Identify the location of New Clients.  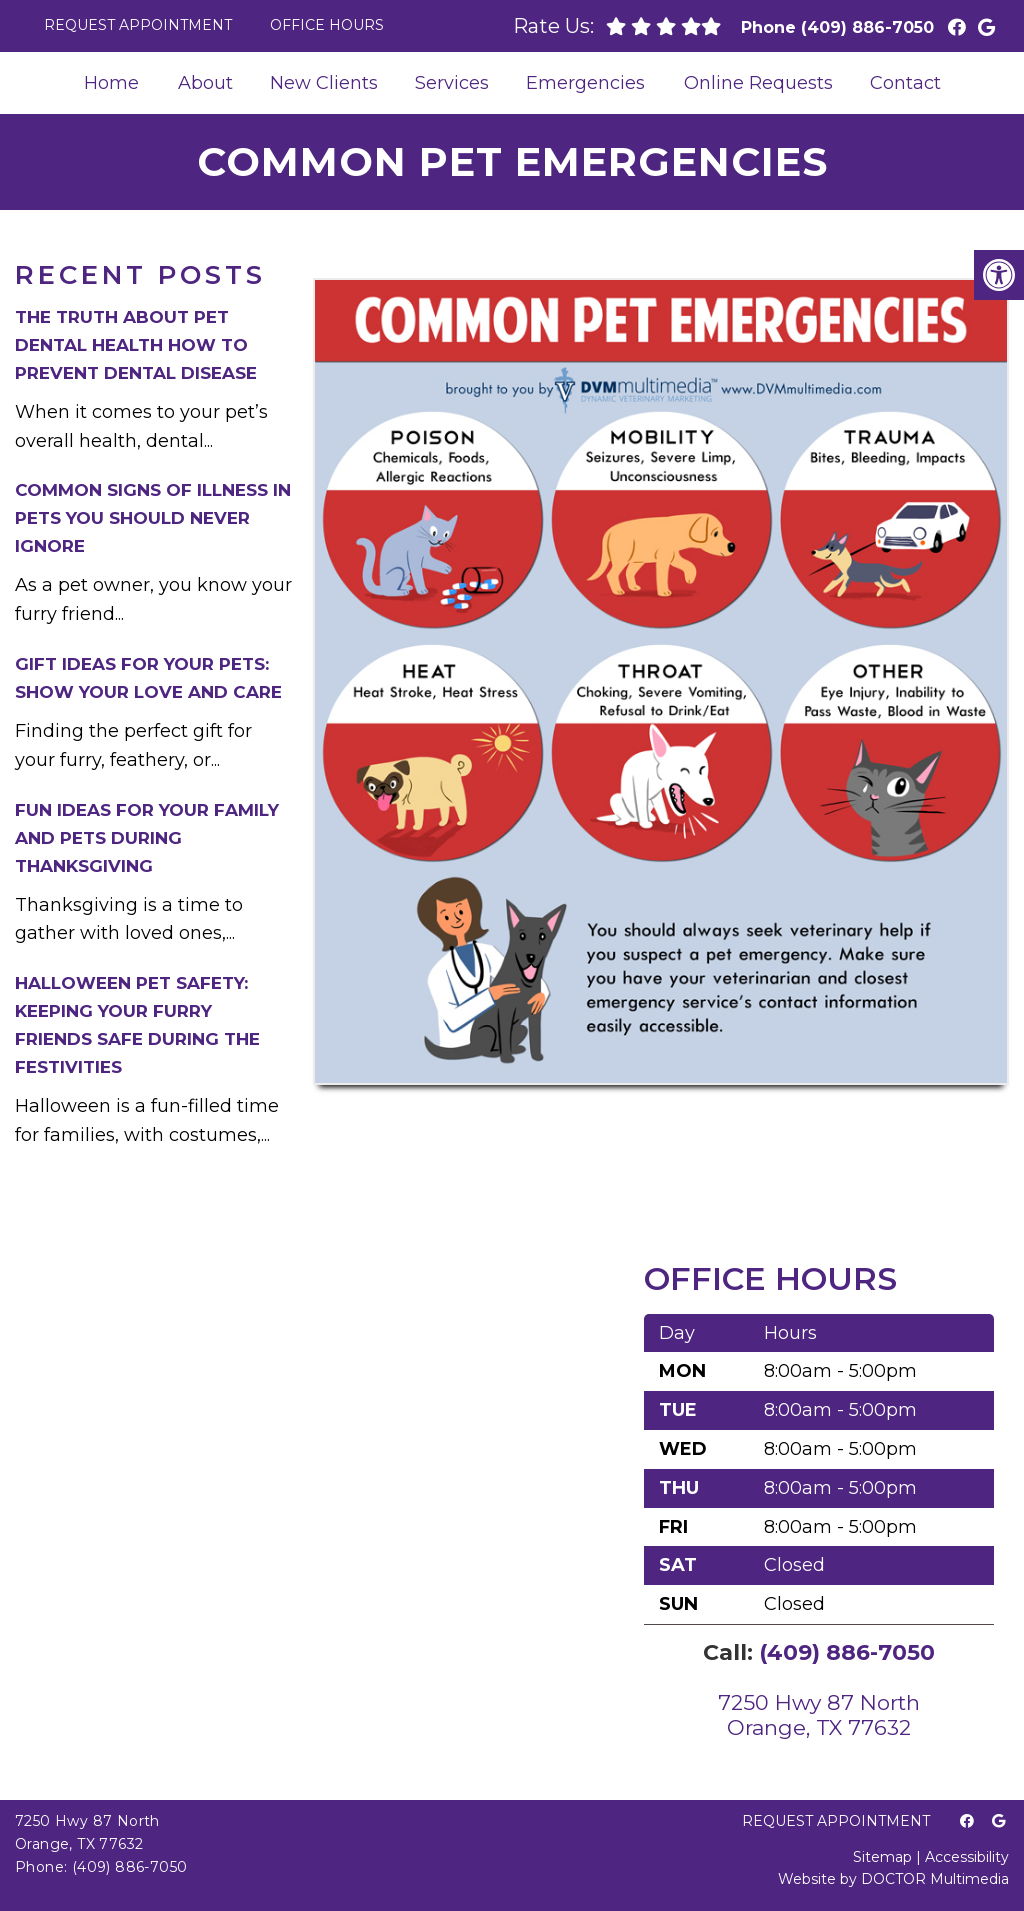
(324, 83).